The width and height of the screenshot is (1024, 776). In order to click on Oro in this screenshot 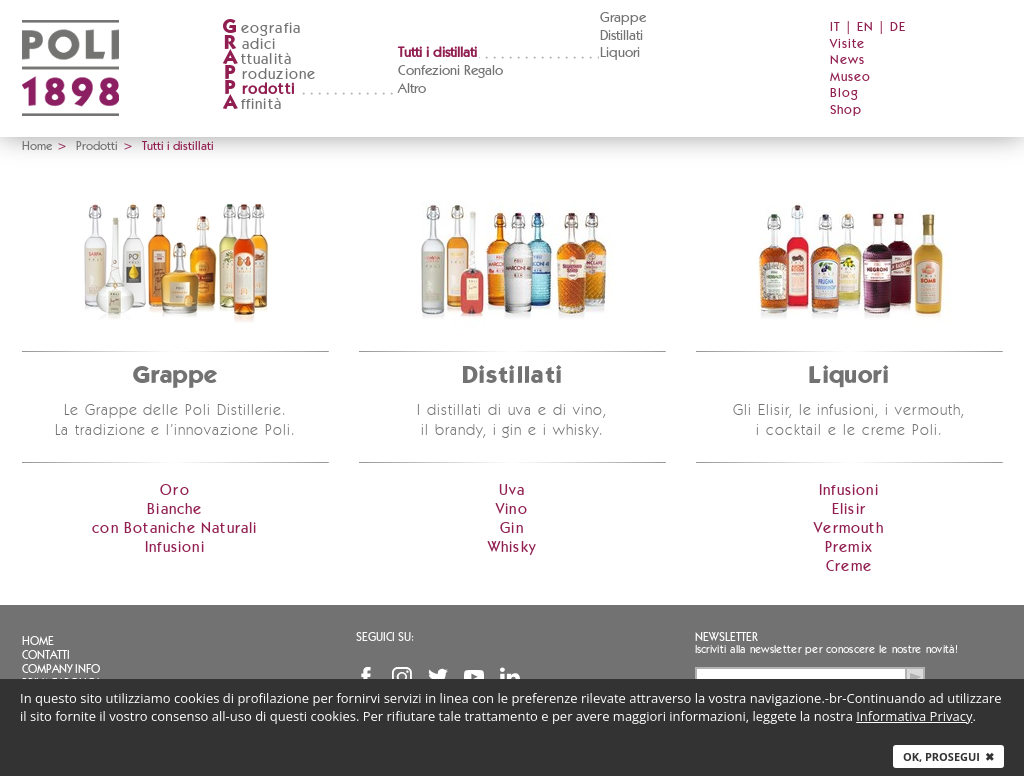, I will do `click(175, 490)`.